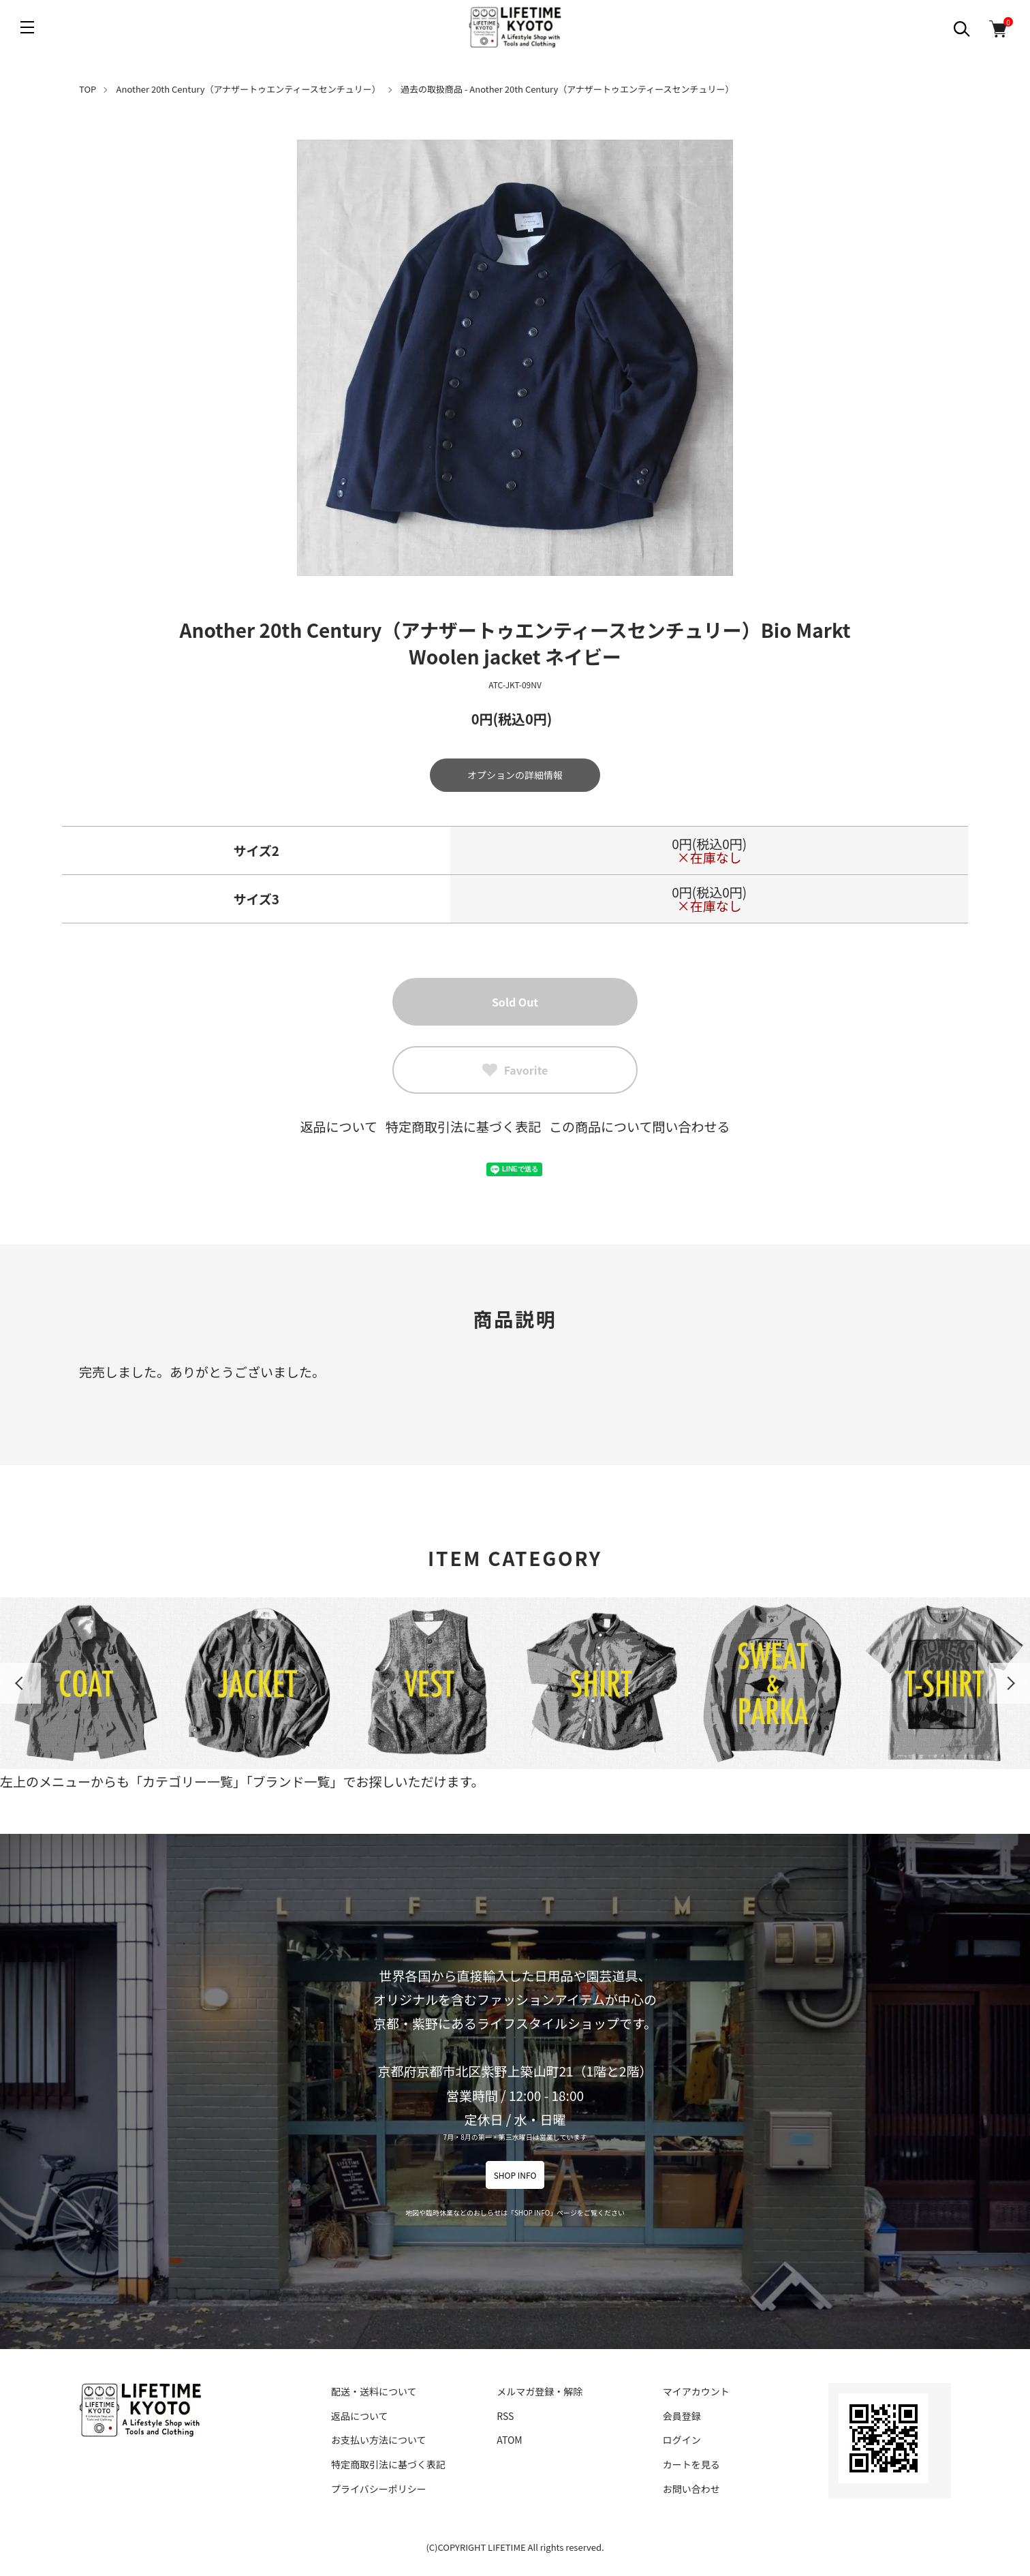 The width and height of the screenshot is (1030, 2576). What do you see at coordinates (378, 2440) in the screenshot?
I see `お支払い方法について` at bounding box center [378, 2440].